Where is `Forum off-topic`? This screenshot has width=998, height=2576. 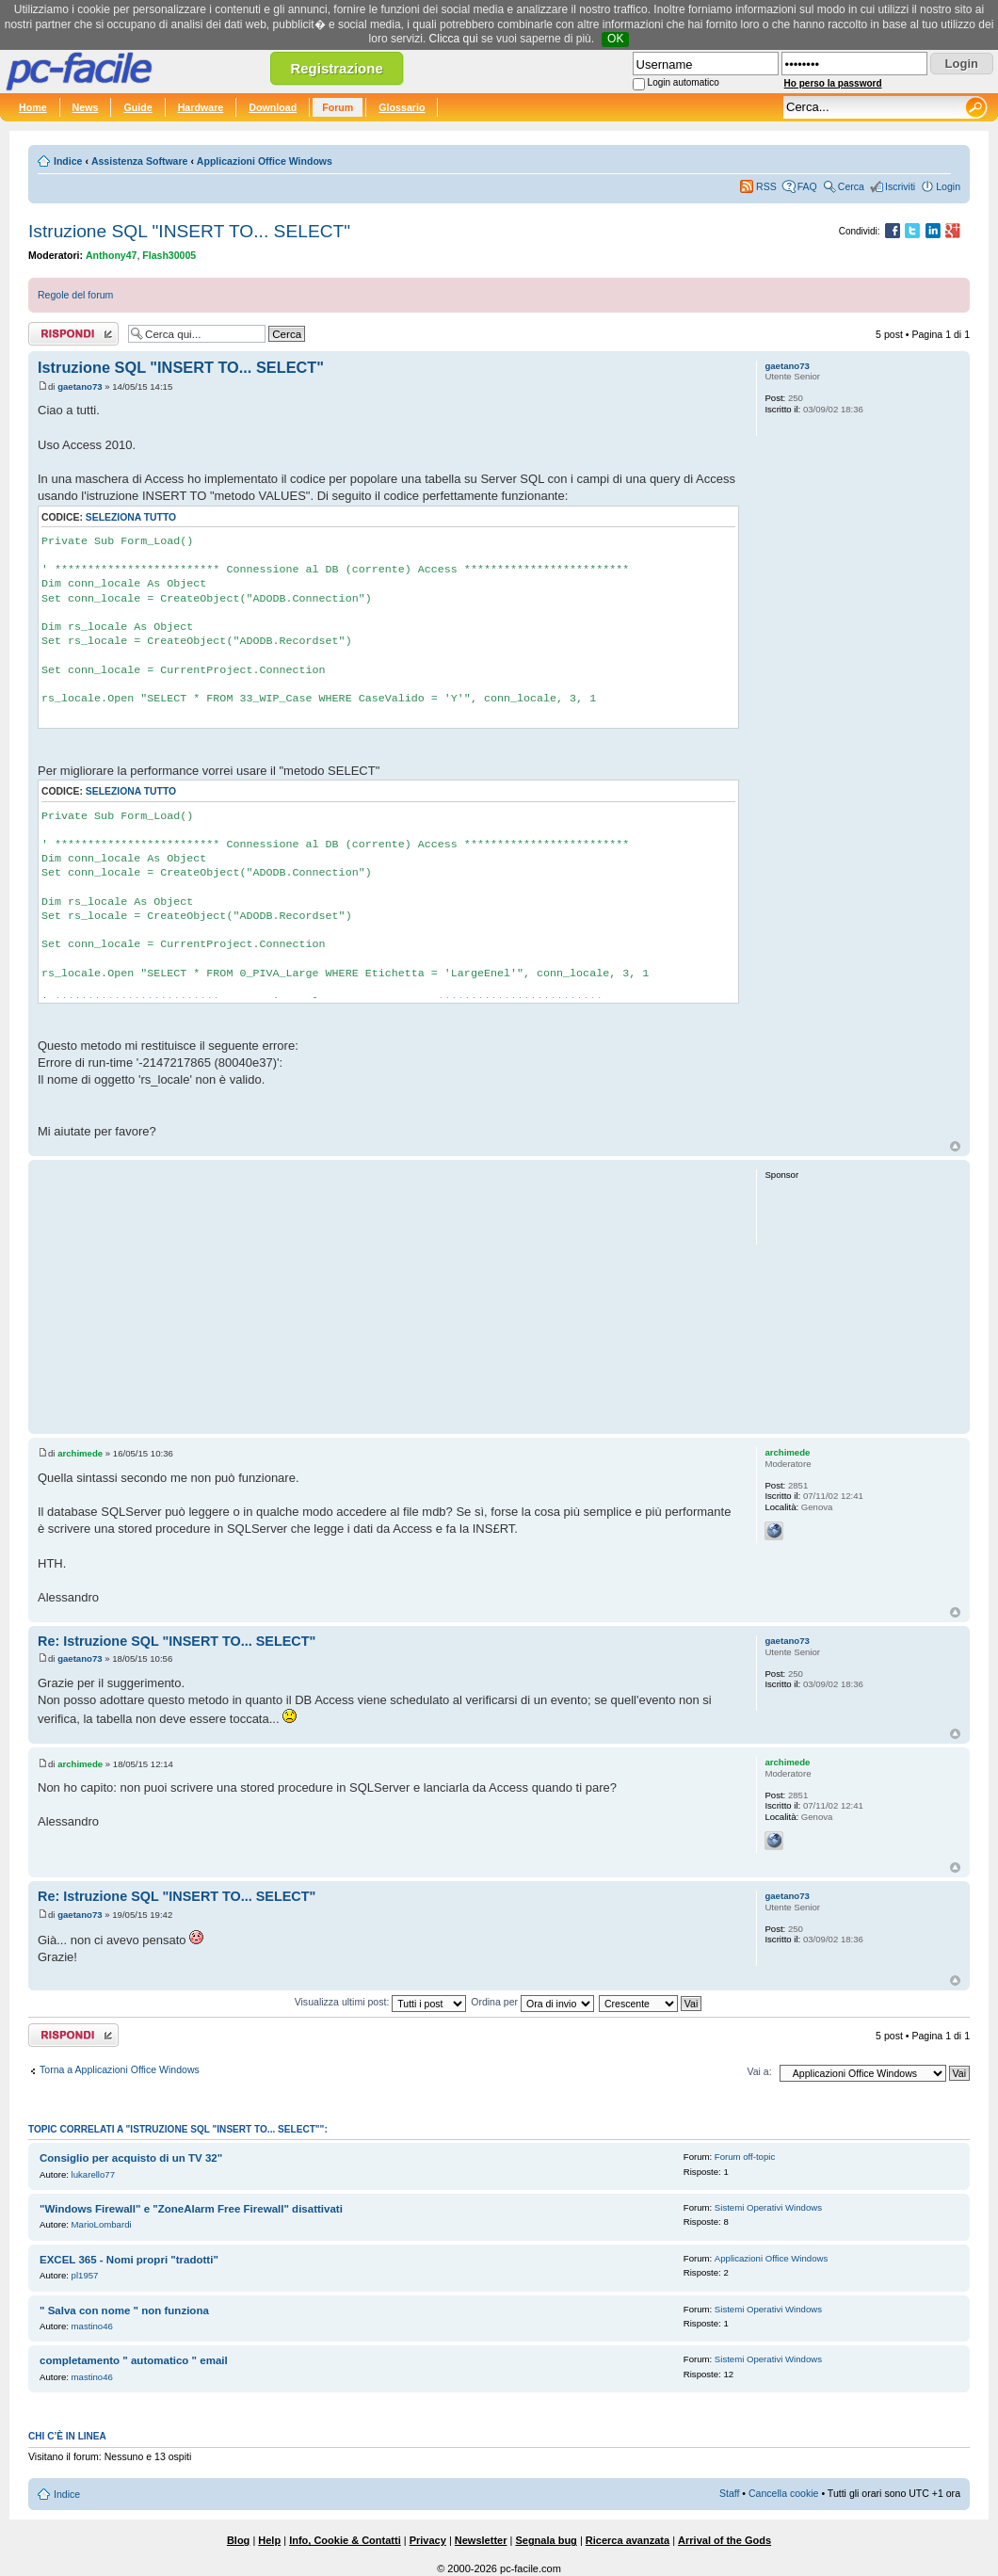 Forum off-topic is located at coordinates (745, 2156).